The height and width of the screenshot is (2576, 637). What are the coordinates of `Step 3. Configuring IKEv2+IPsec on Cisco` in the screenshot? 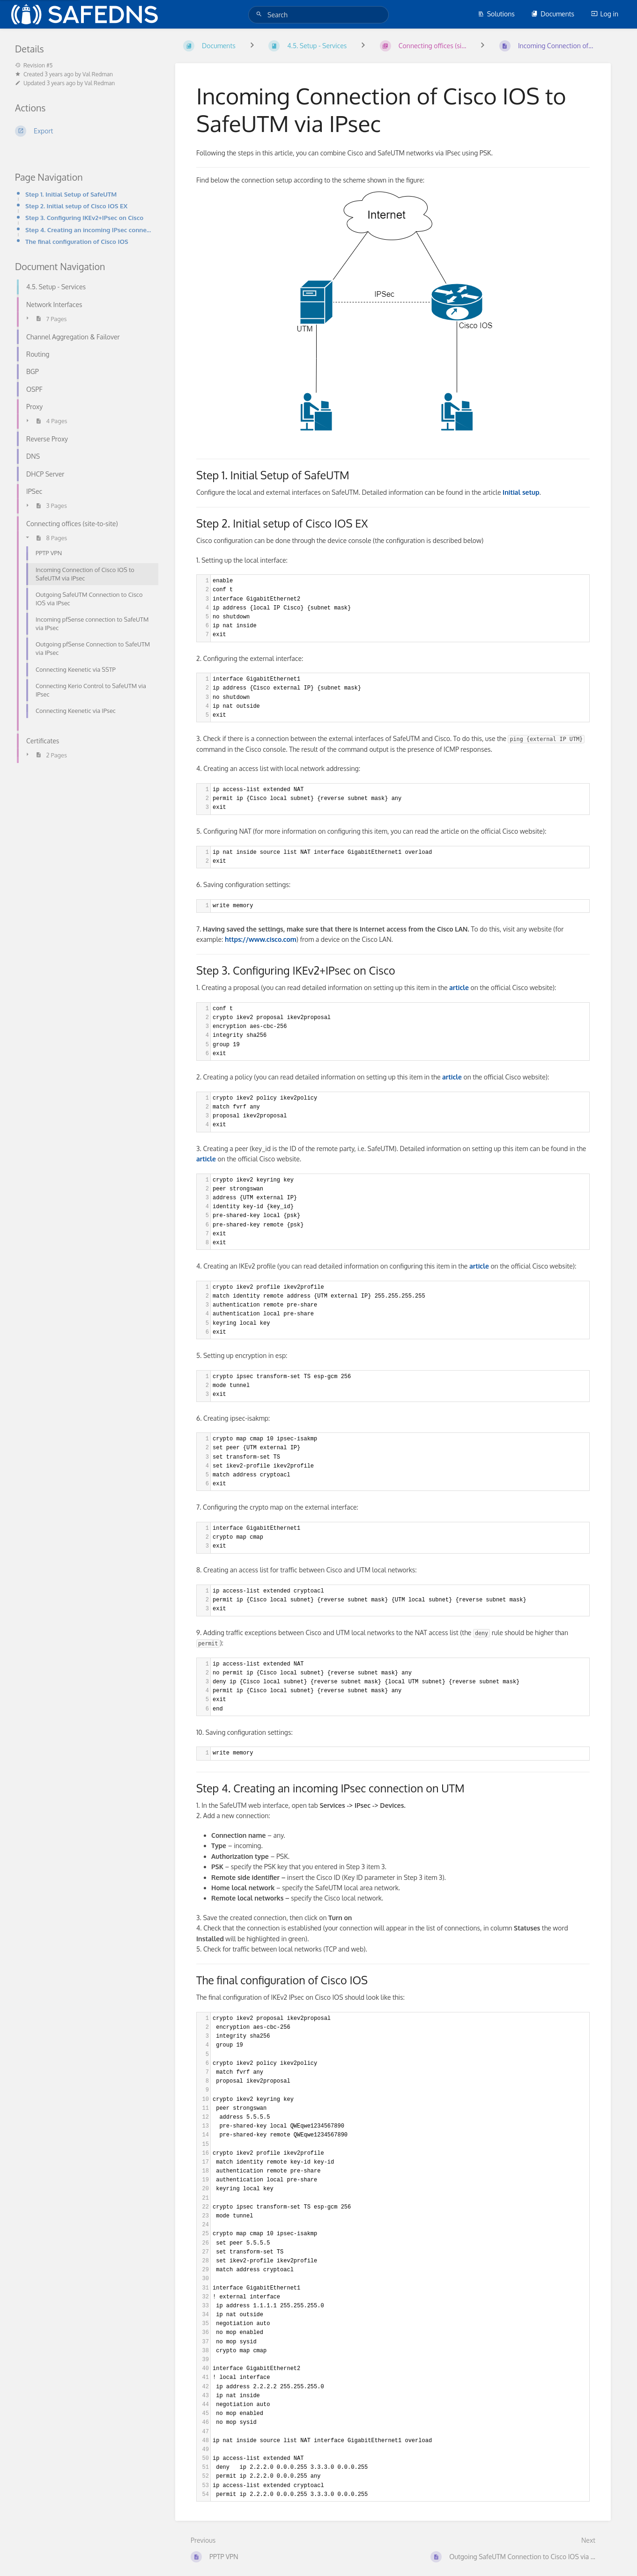 It's located at (84, 217).